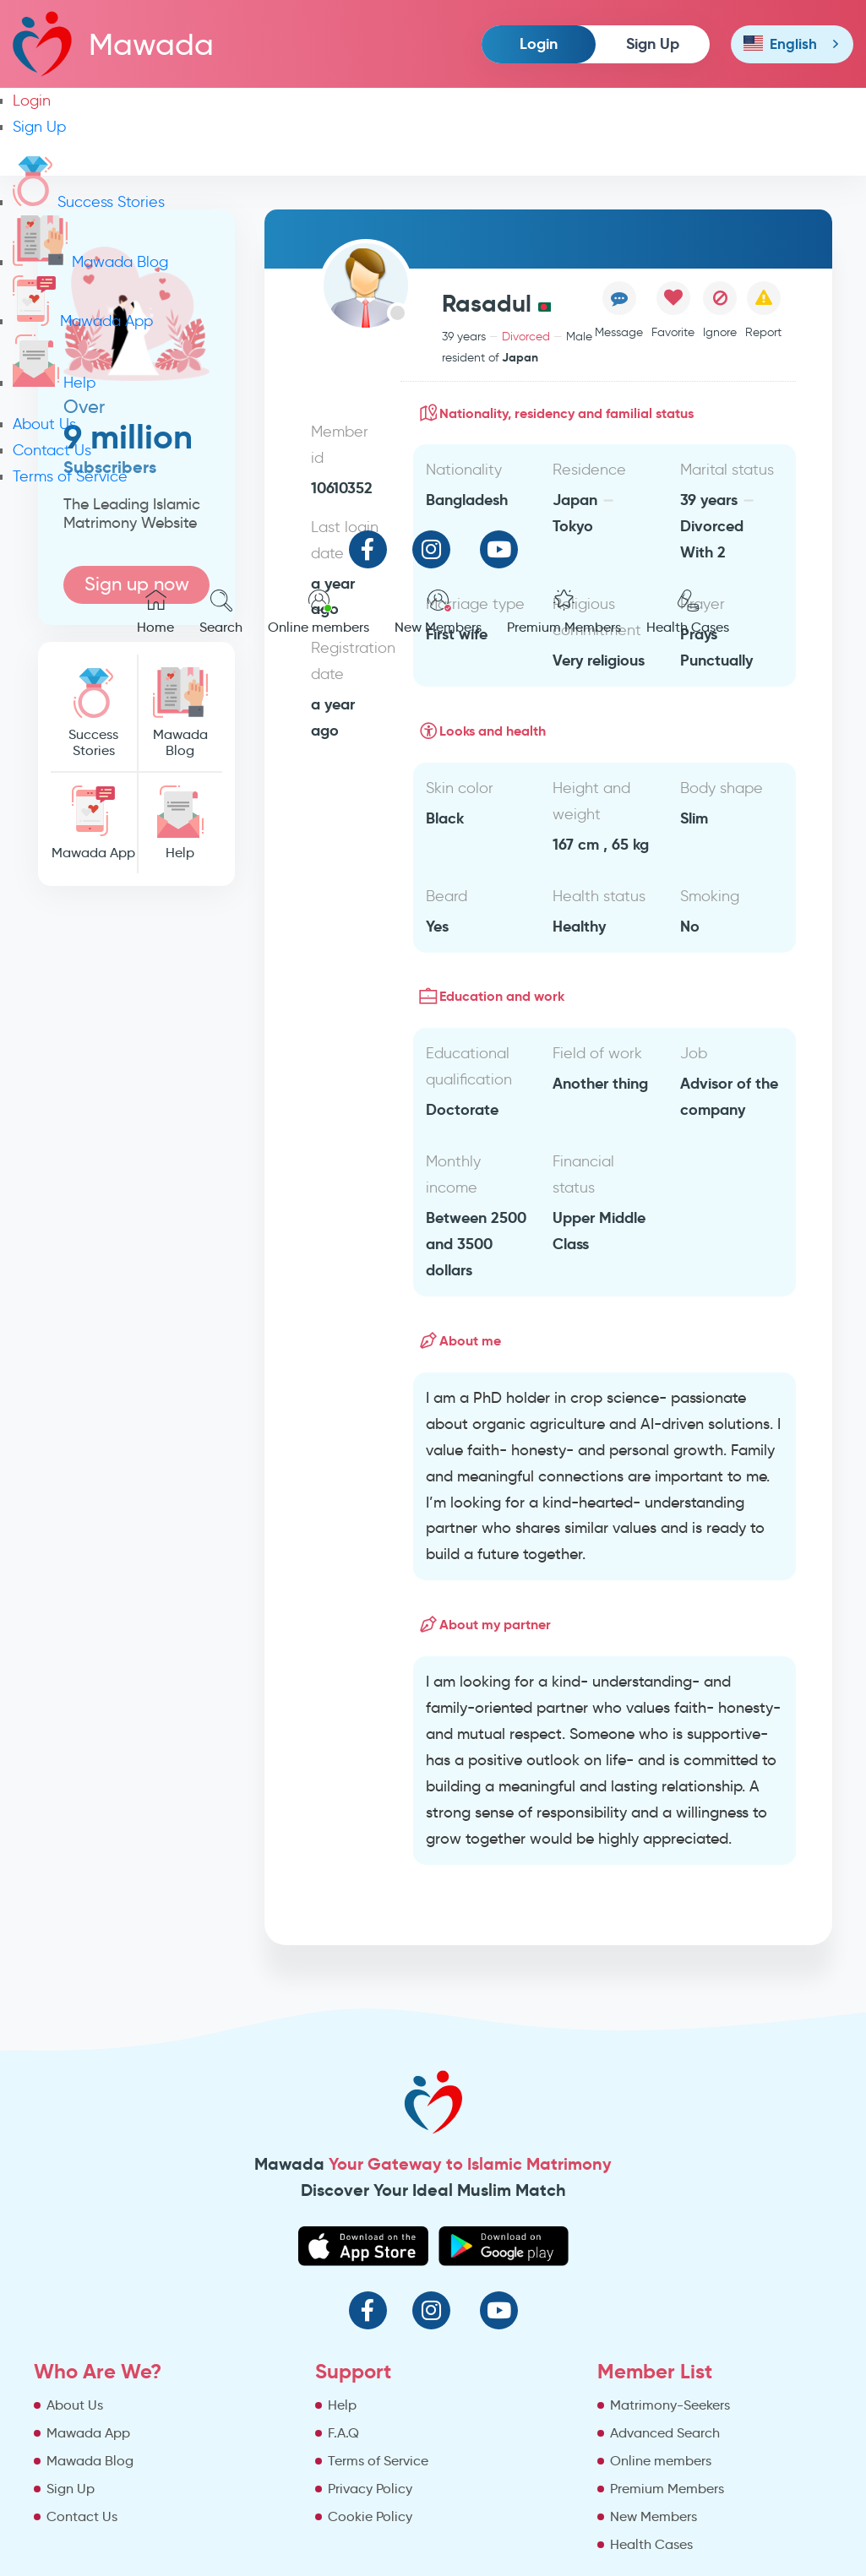 Image resolution: width=866 pixels, height=2576 pixels. I want to click on Help, so click(54, 382).